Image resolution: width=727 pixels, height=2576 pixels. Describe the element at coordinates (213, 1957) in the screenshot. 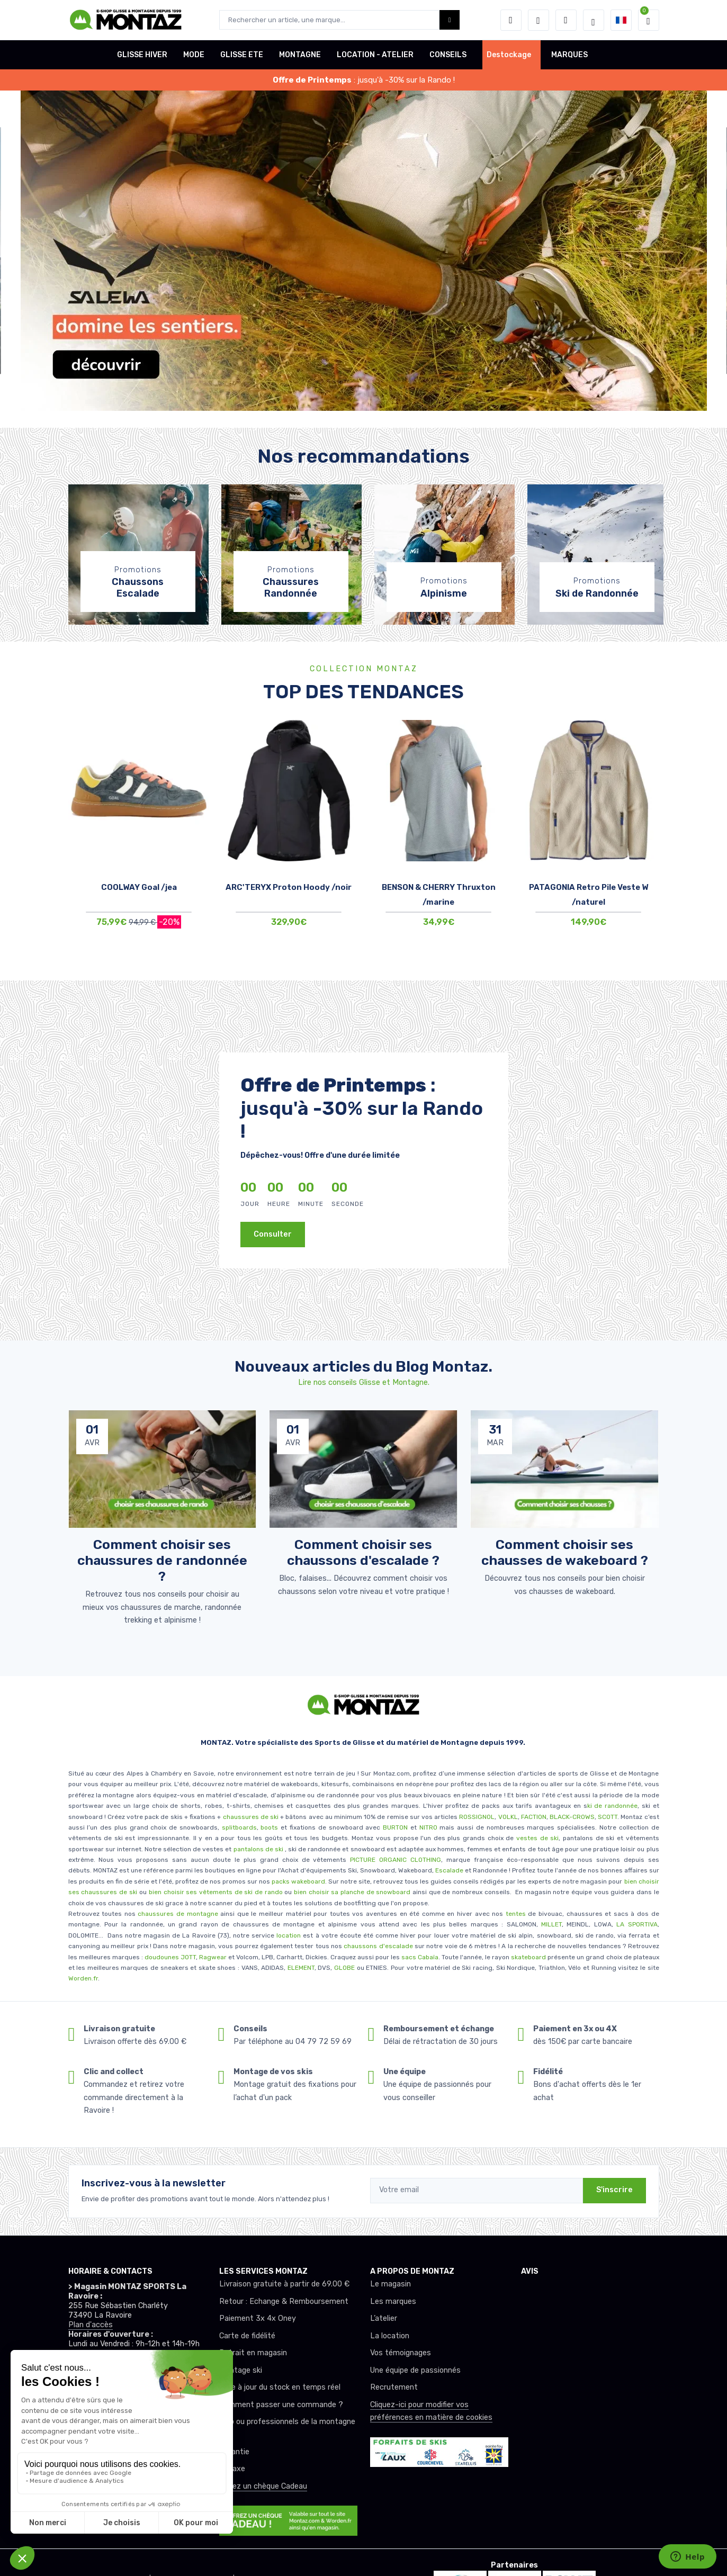

I see `Ragwear` at that location.